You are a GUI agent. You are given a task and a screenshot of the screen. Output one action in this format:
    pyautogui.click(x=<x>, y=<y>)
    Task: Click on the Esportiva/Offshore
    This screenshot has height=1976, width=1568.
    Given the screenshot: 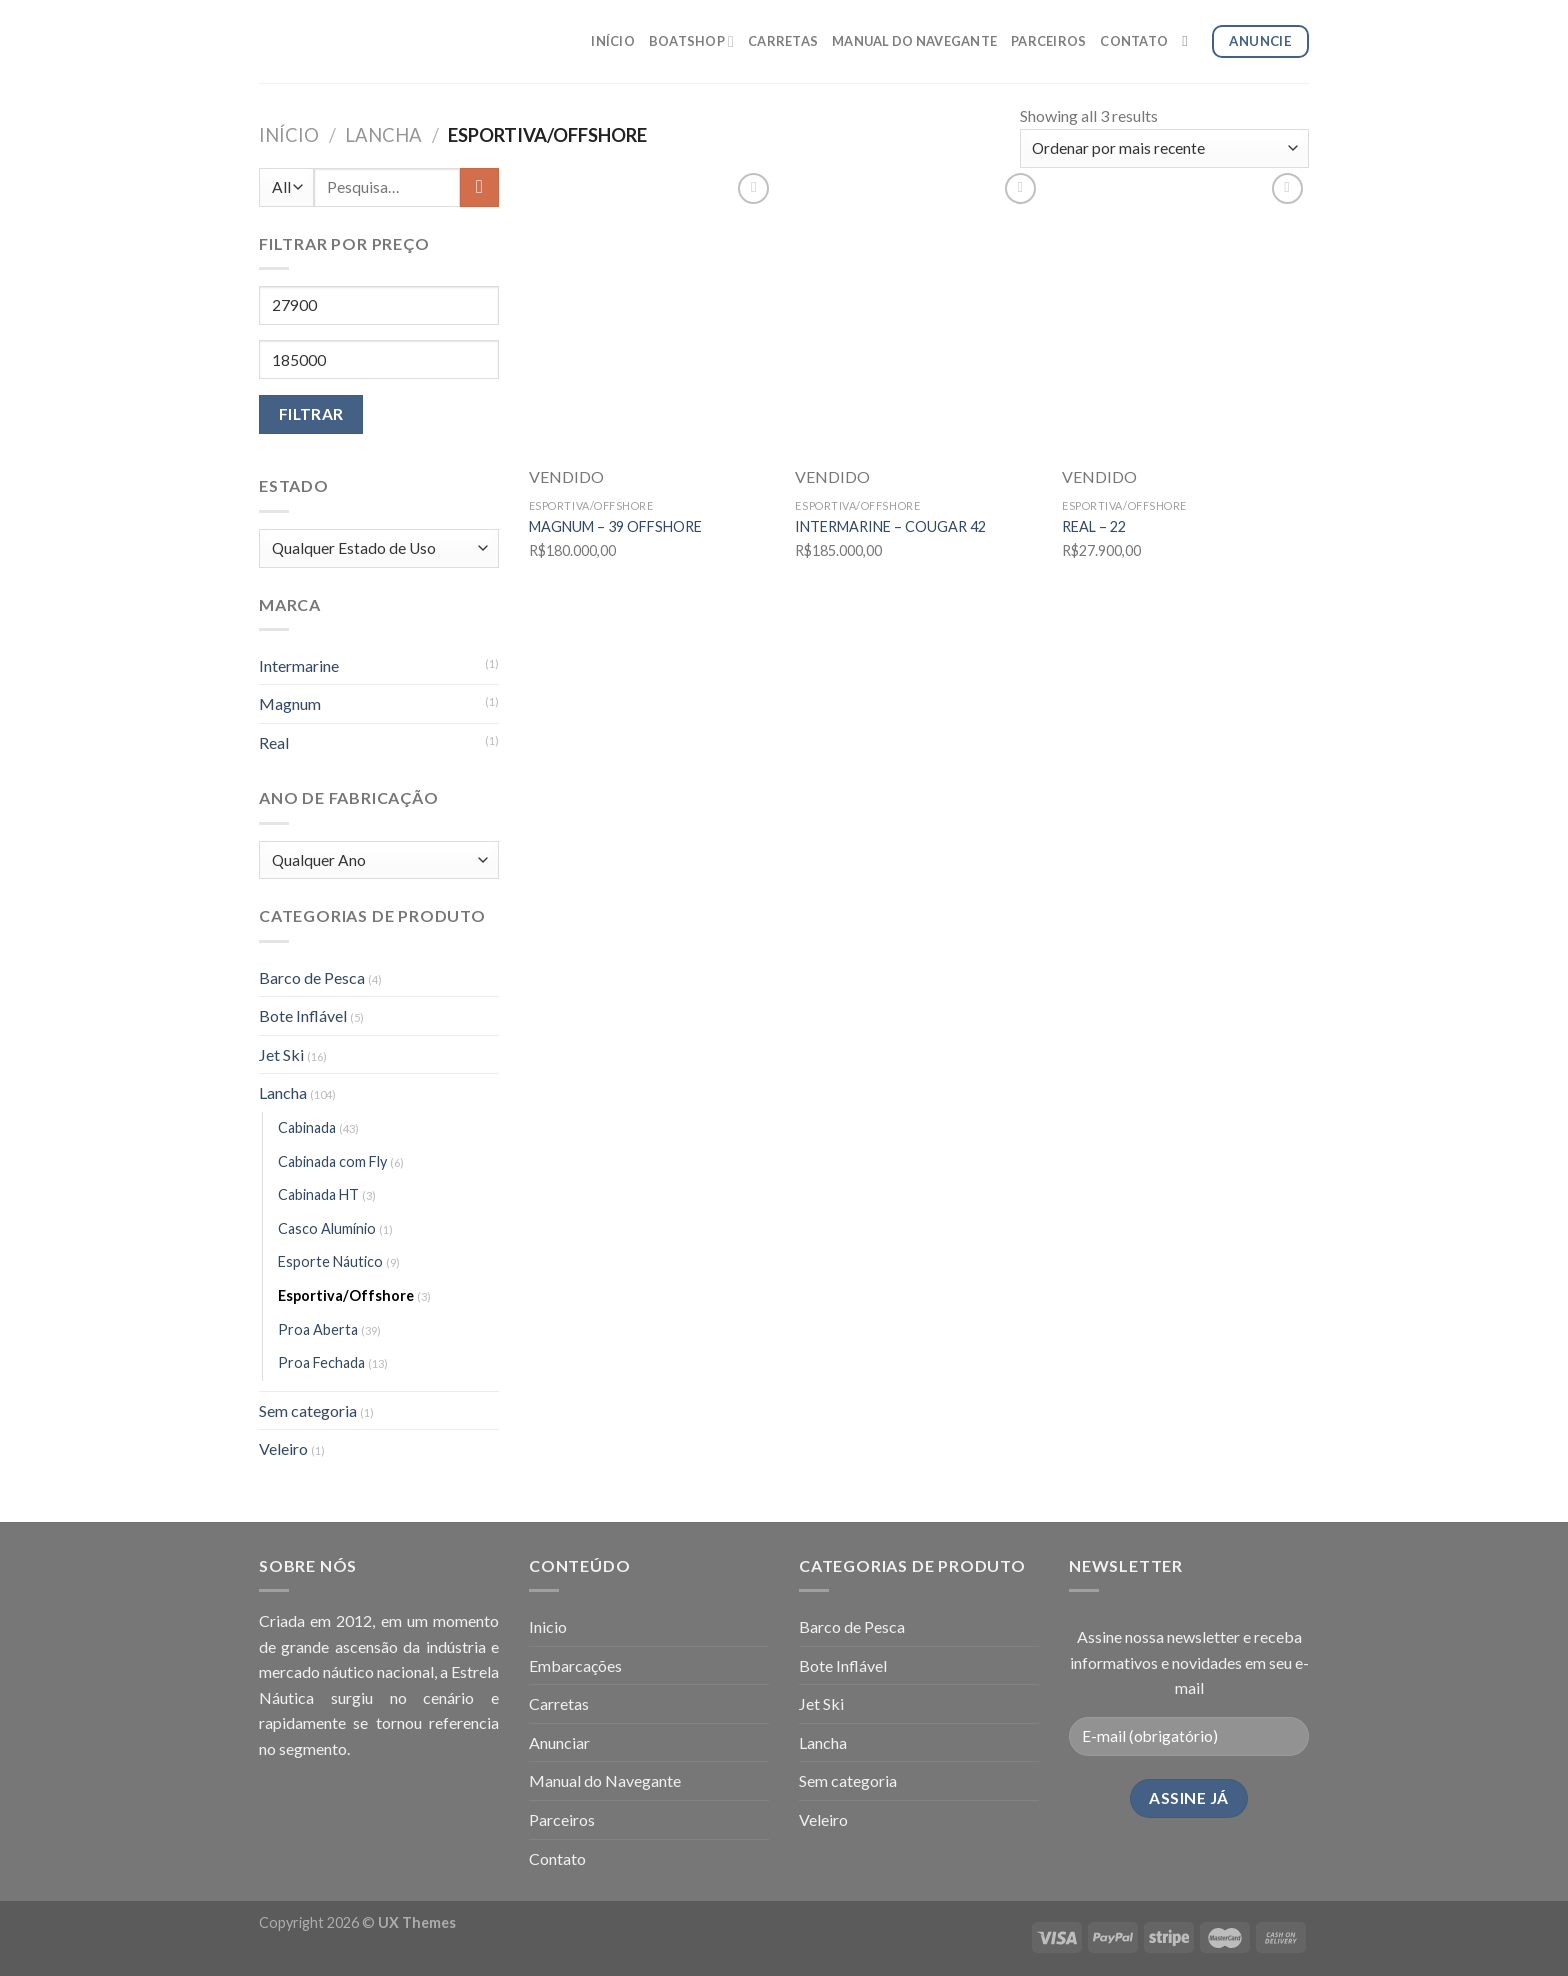 What is the action you would take?
    pyautogui.click(x=346, y=1295)
    